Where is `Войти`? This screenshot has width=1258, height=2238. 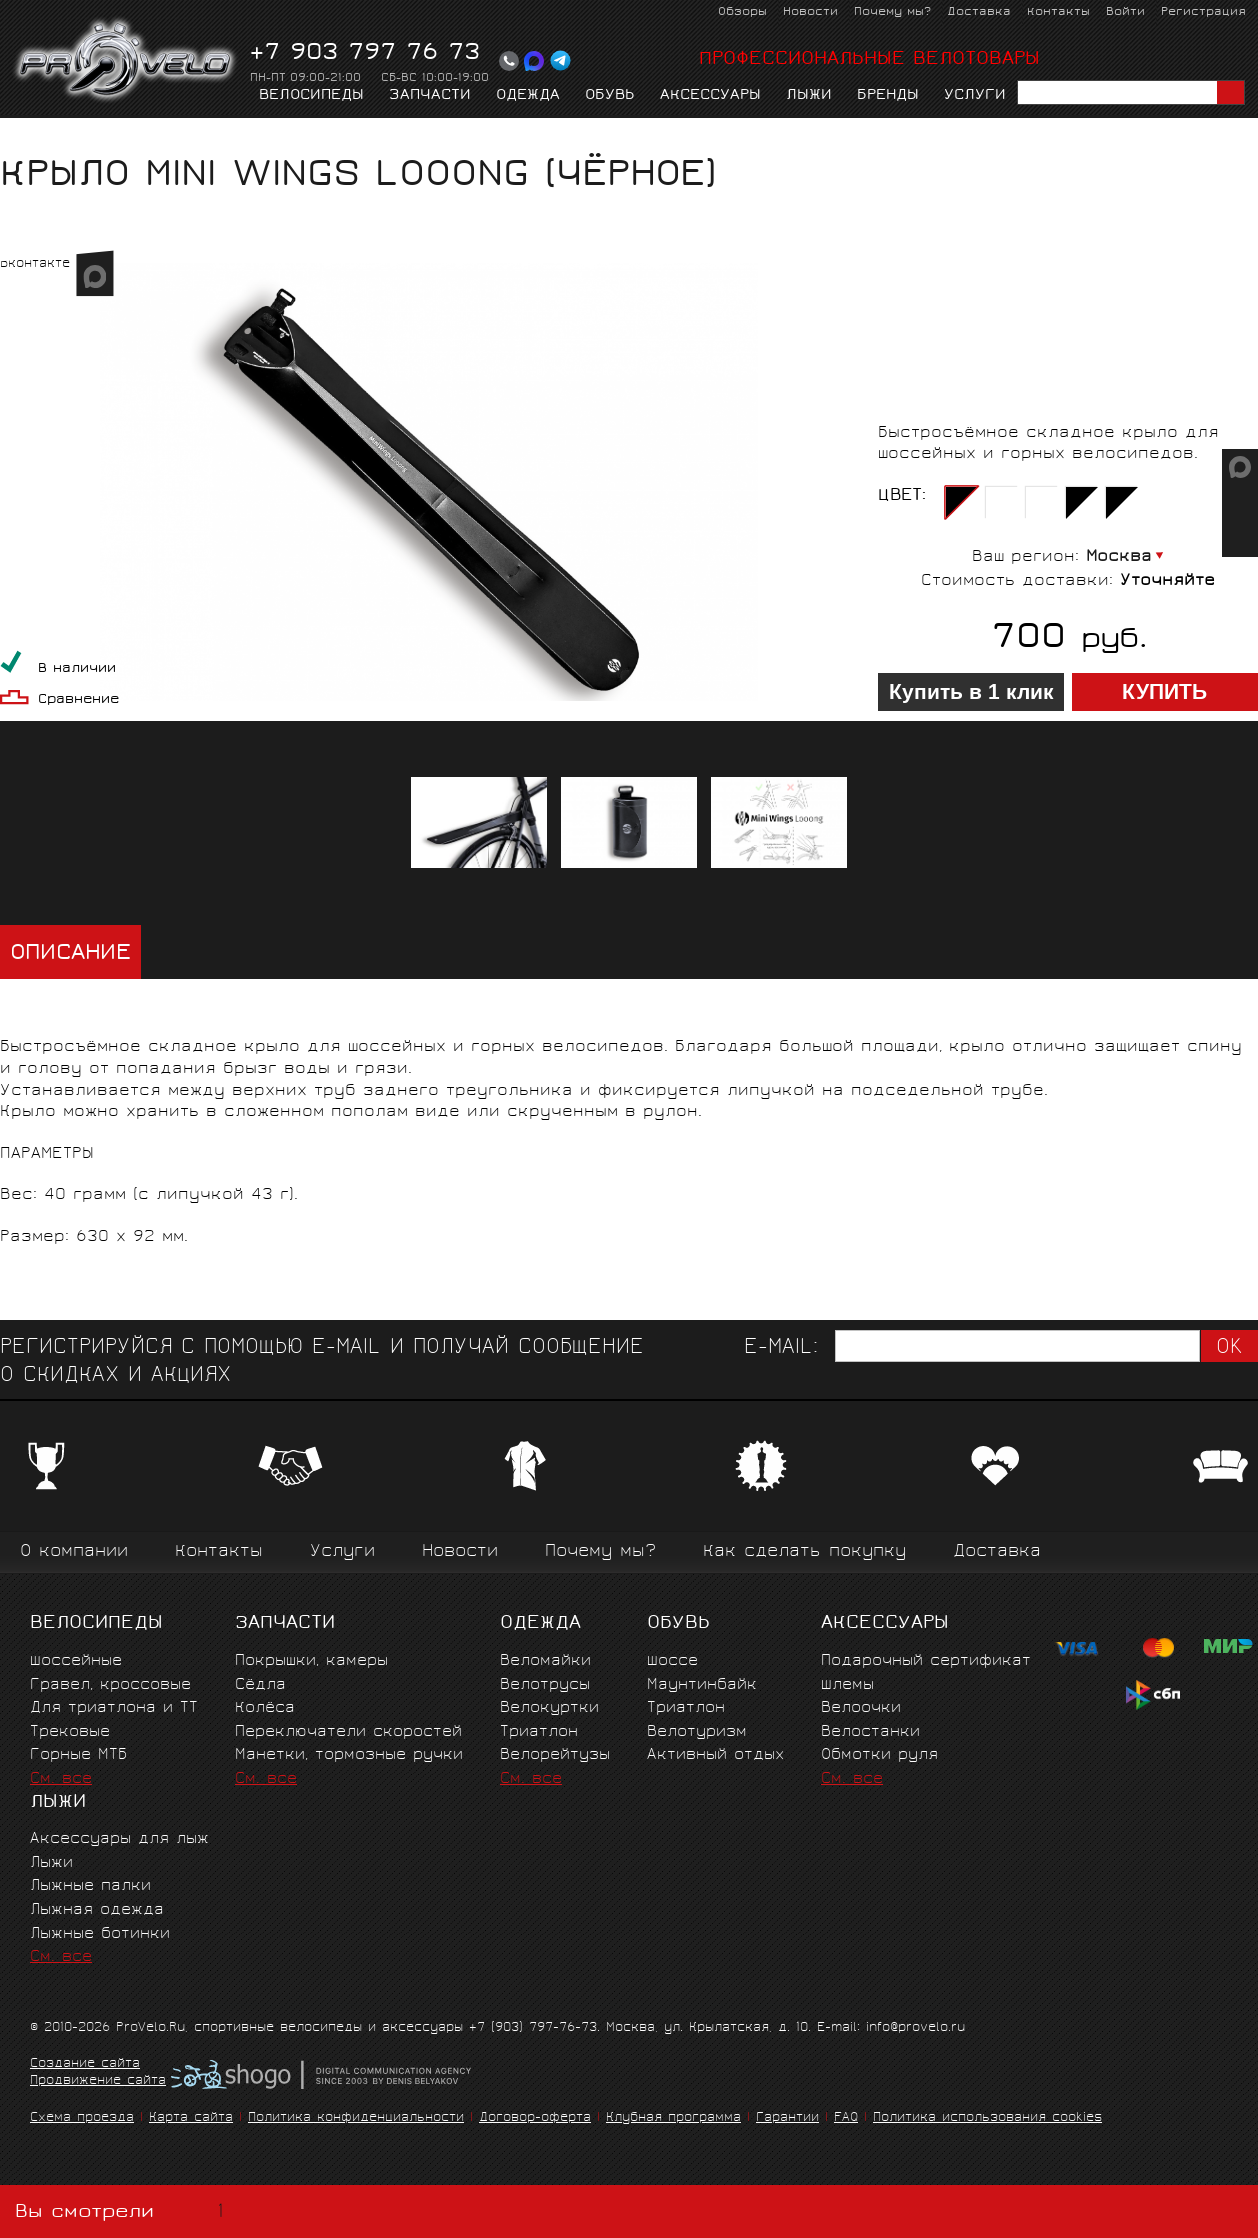
Войти is located at coordinates (1125, 12).